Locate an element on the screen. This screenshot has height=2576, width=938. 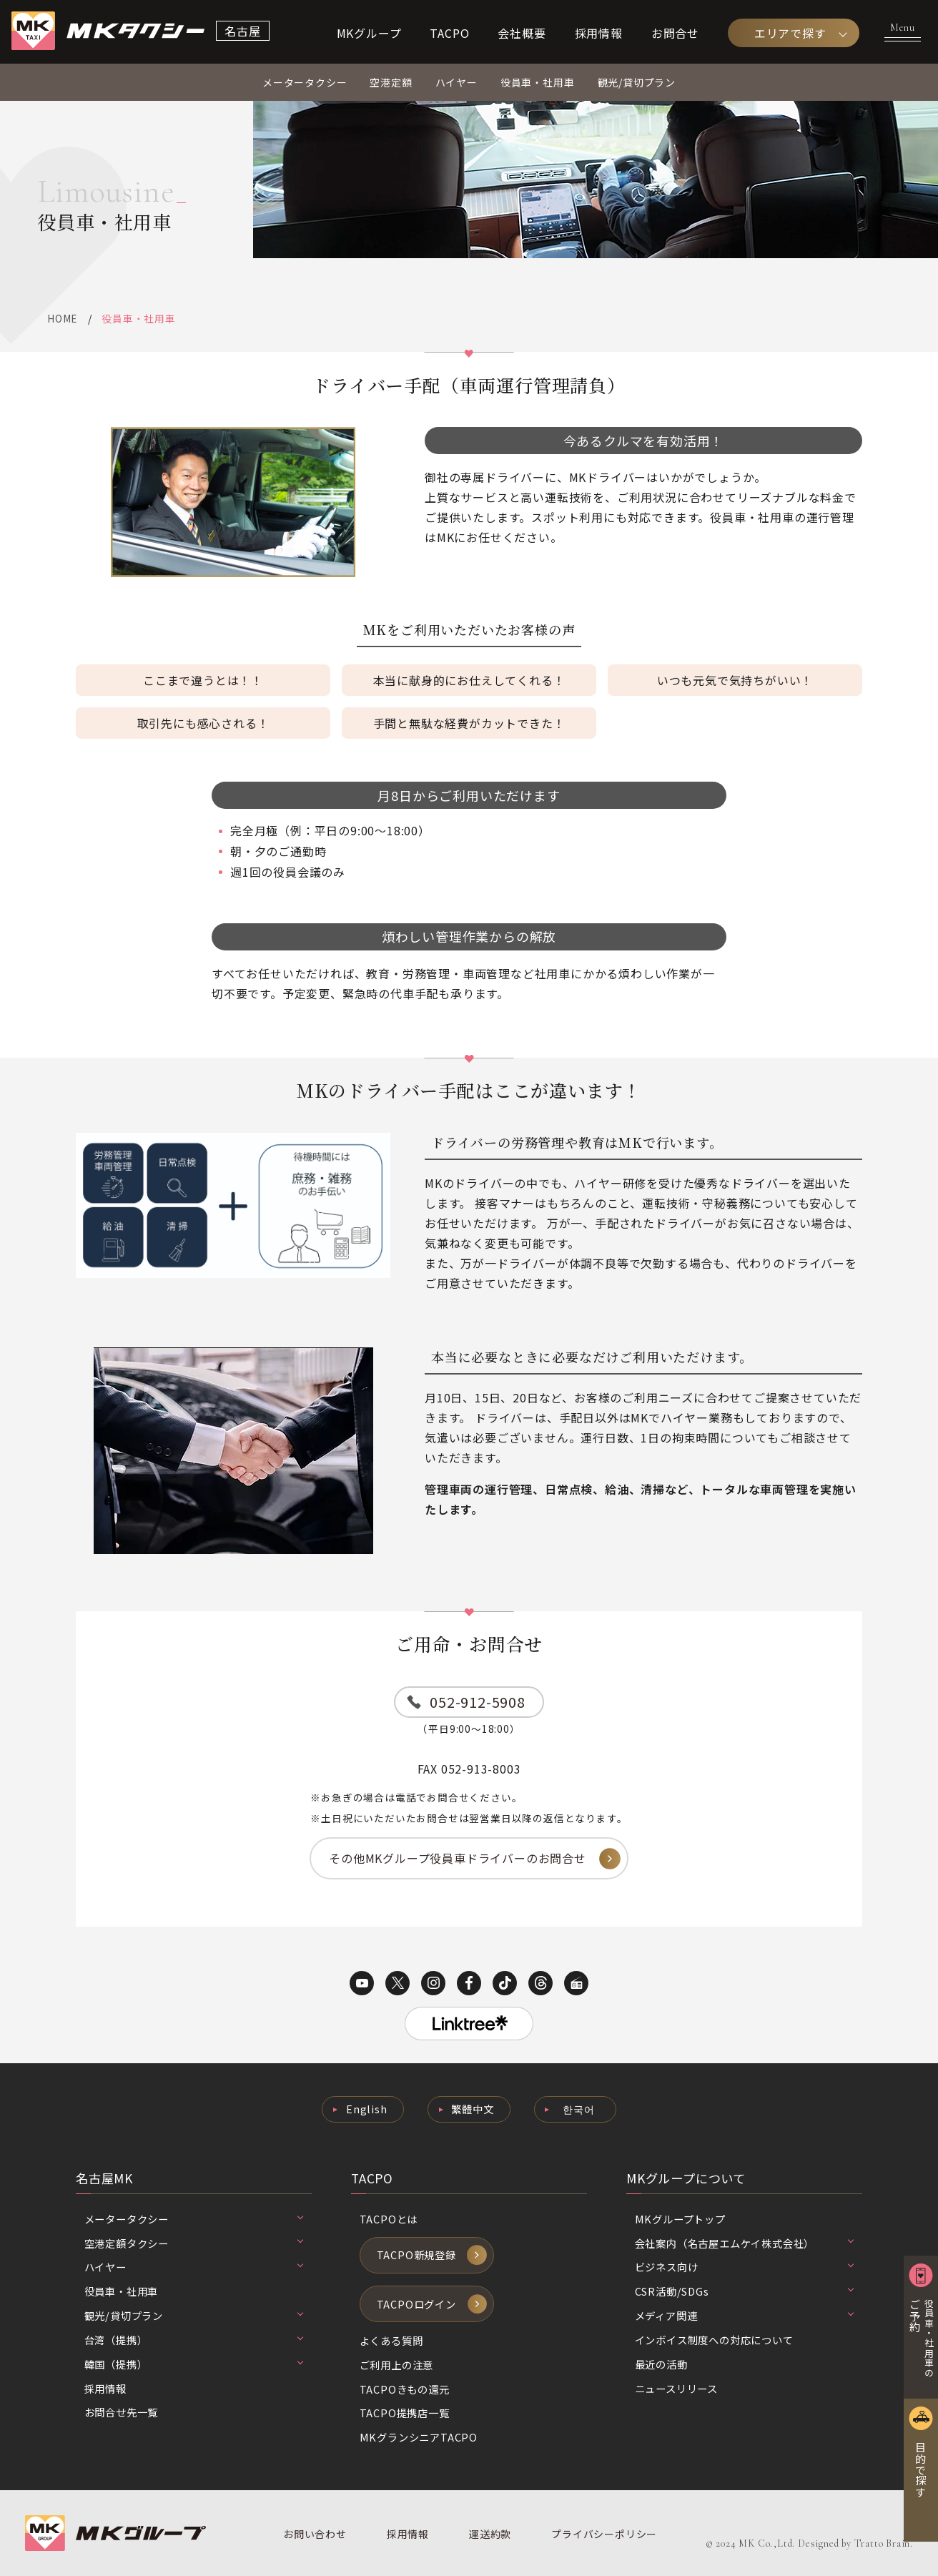
エリアで探す is located at coordinates (790, 32).